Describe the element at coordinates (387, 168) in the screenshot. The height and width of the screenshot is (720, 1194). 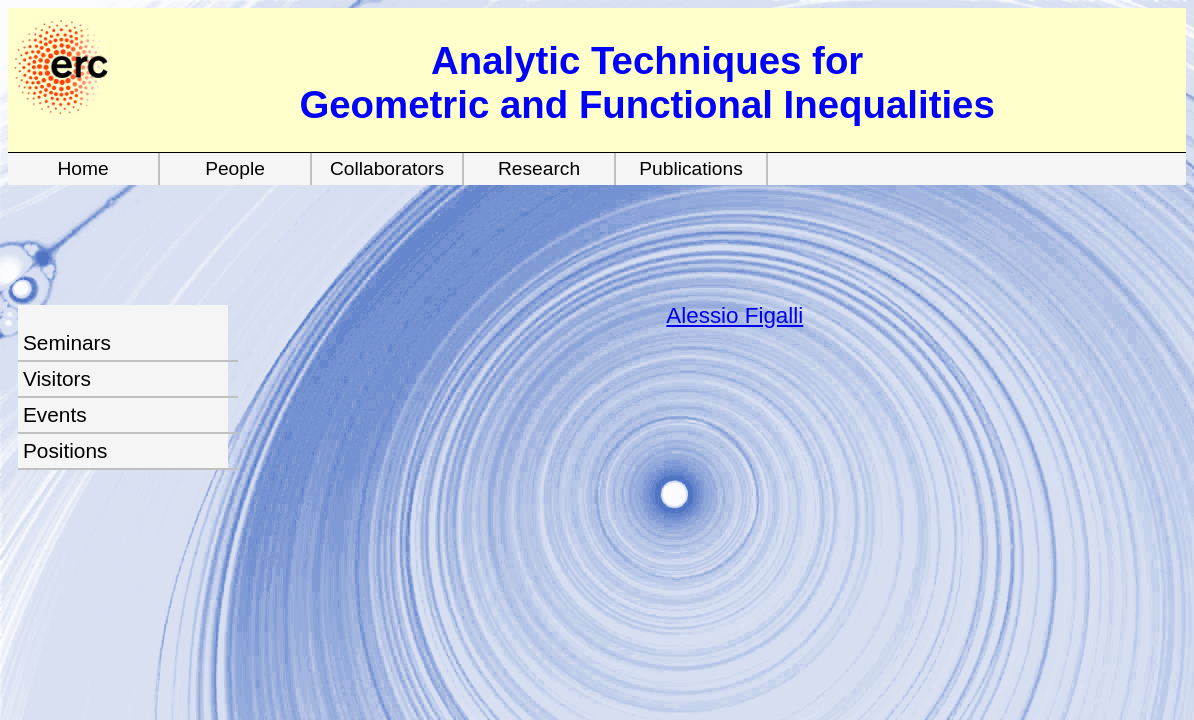
I see `Collaborators` at that location.